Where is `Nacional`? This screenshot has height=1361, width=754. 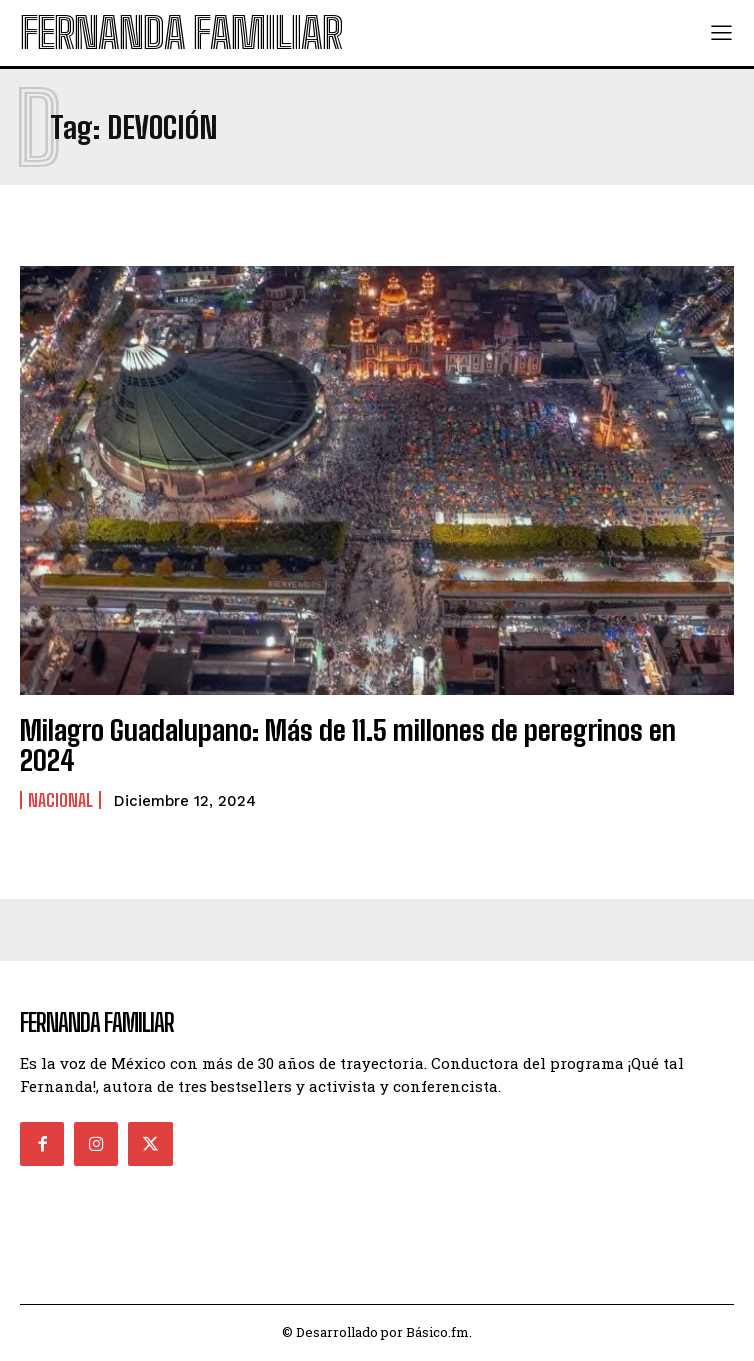 Nacional is located at coordinates (60, 800).